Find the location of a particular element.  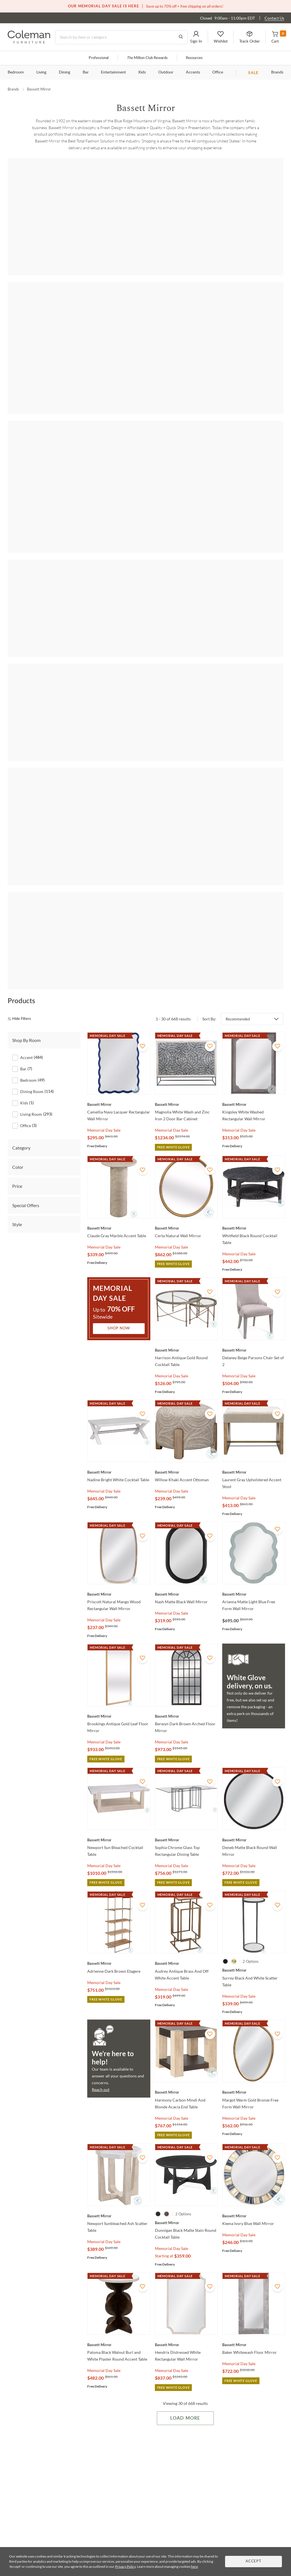

[Bali] is located at coordinates (250, 325).